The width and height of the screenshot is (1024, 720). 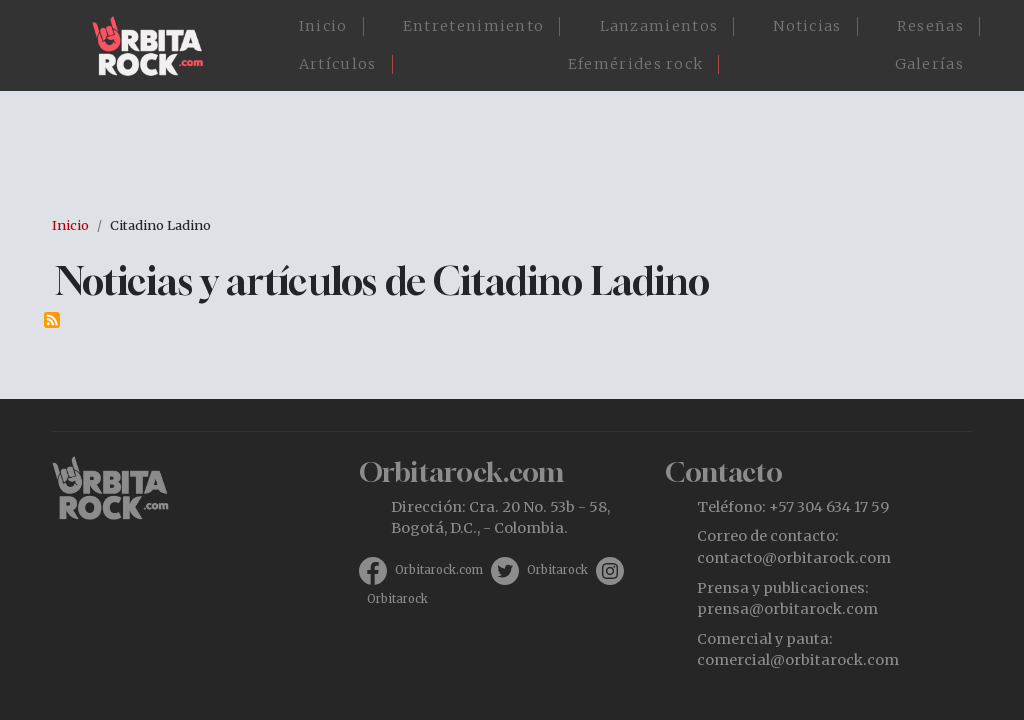 What do you see at coordinates (557, 570) in the screenshot?
I see `Orbitarock` at bounding box center [557, 570].